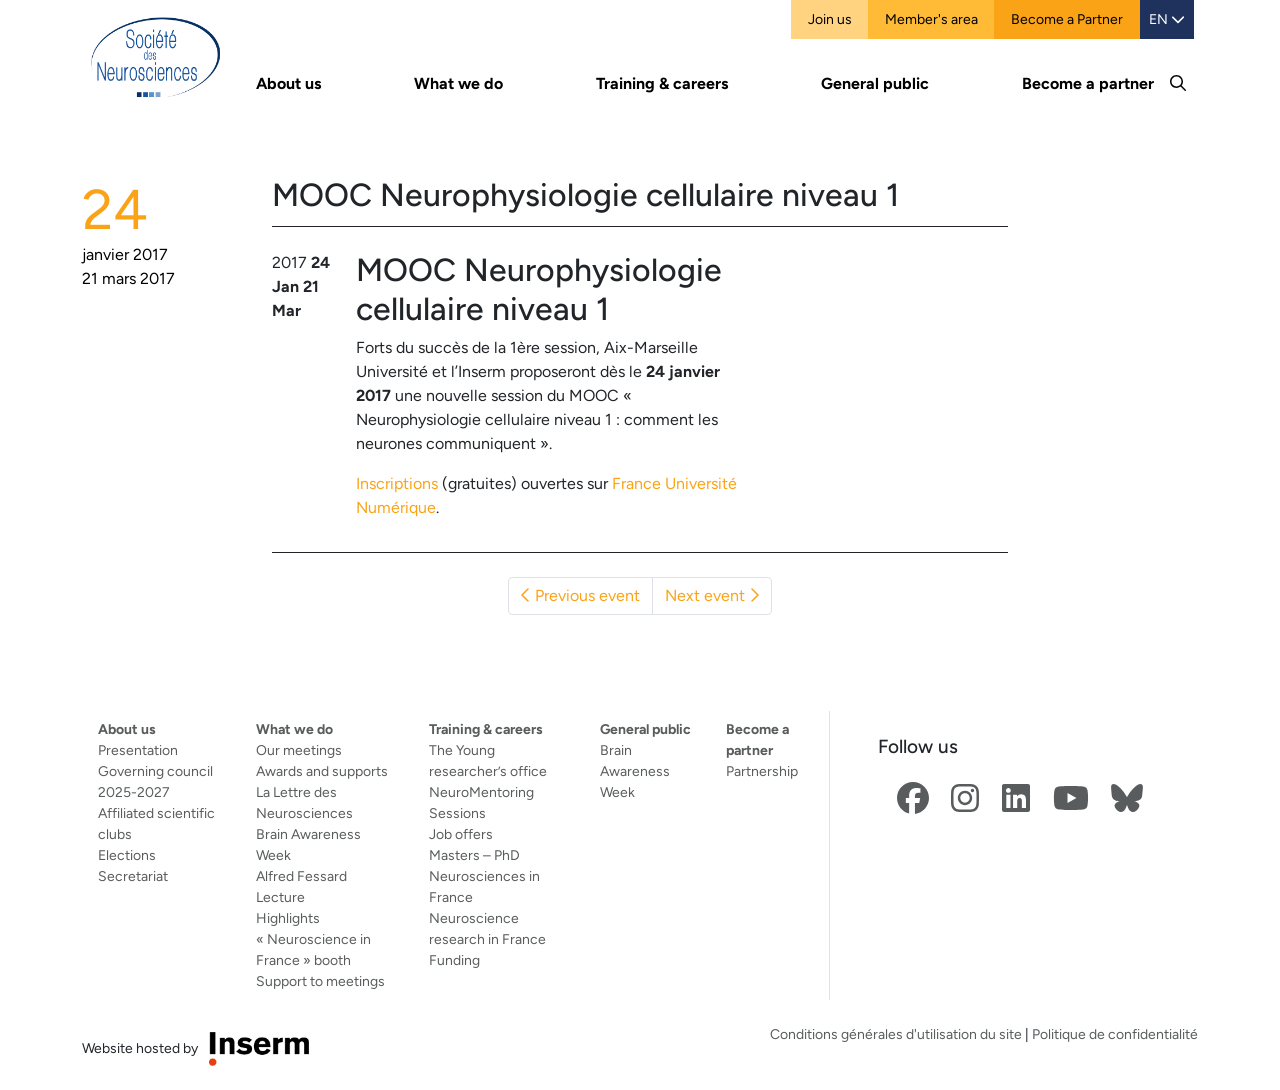  What do you see at coordinates (320, 981) in the screenshot?
I see `Support to meetings` at bounding box center [320, 981].